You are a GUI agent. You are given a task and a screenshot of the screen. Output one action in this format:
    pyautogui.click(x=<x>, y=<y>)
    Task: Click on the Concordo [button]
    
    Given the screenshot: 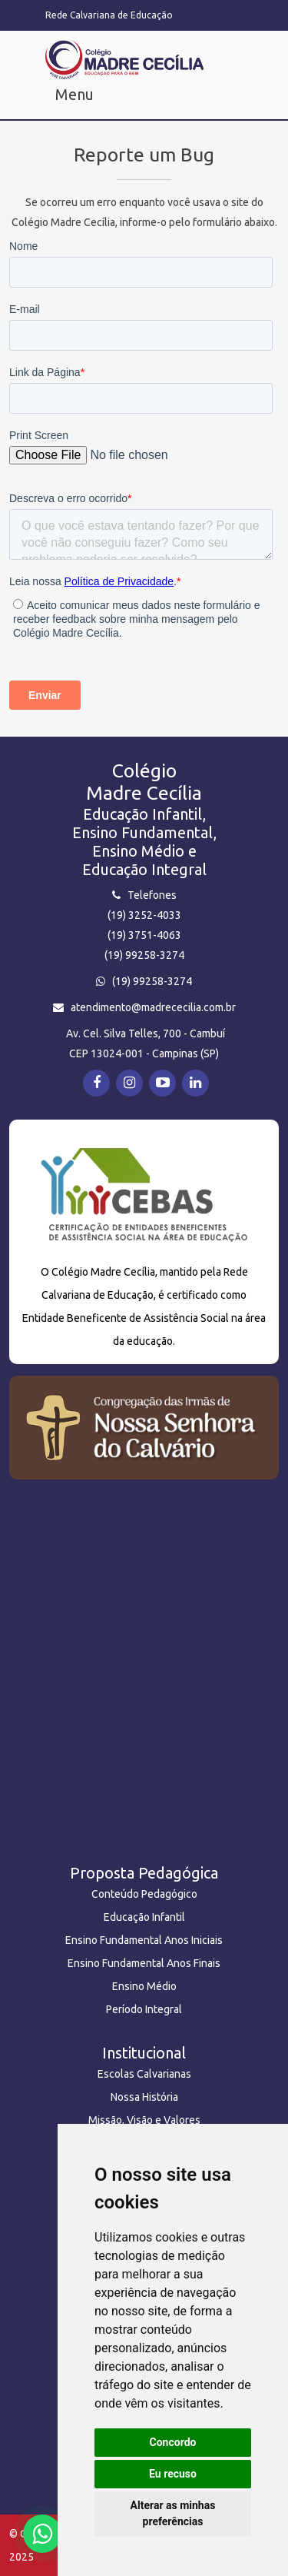 What is the action you would take?
    pyautogui.click(x=173, y=2442)
    